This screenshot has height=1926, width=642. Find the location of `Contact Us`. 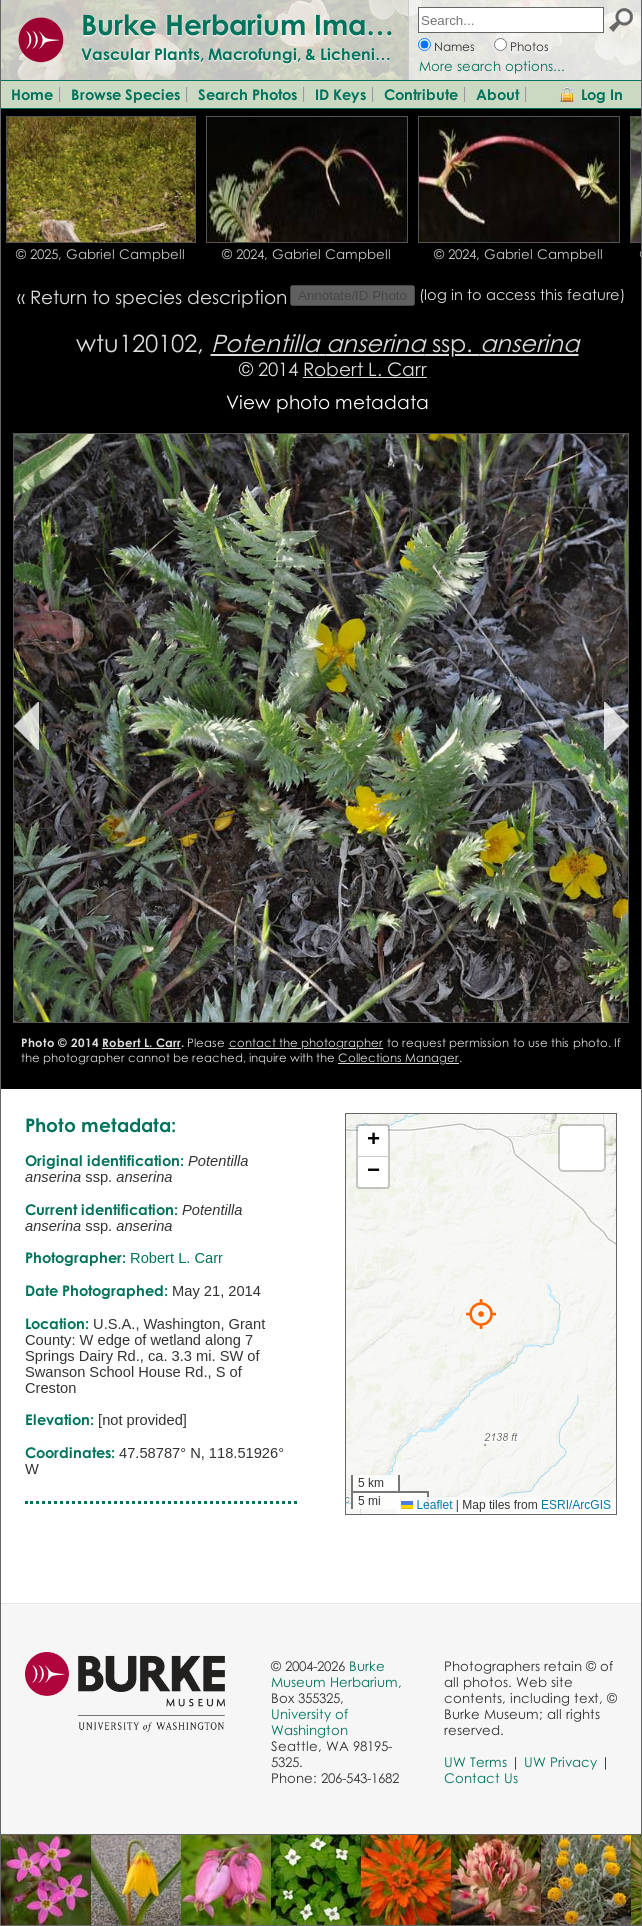

Contact Us is located at coordinates (481, 1778).